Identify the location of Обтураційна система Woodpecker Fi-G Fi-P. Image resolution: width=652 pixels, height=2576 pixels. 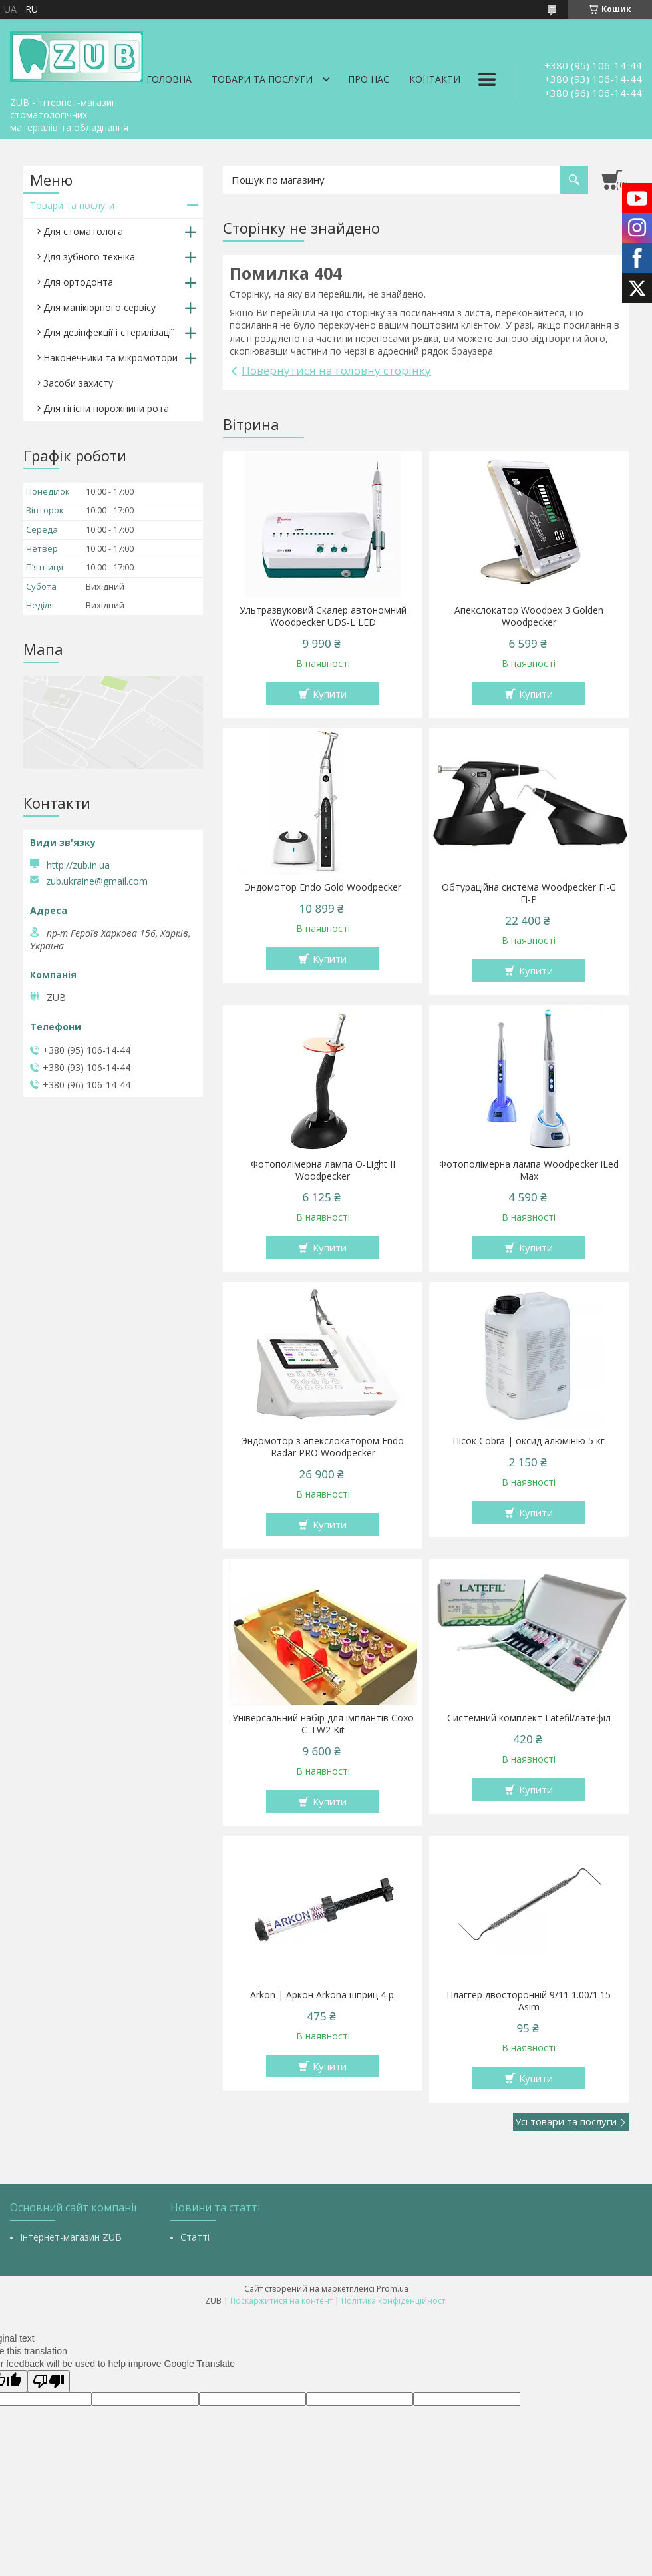
(529, 893).